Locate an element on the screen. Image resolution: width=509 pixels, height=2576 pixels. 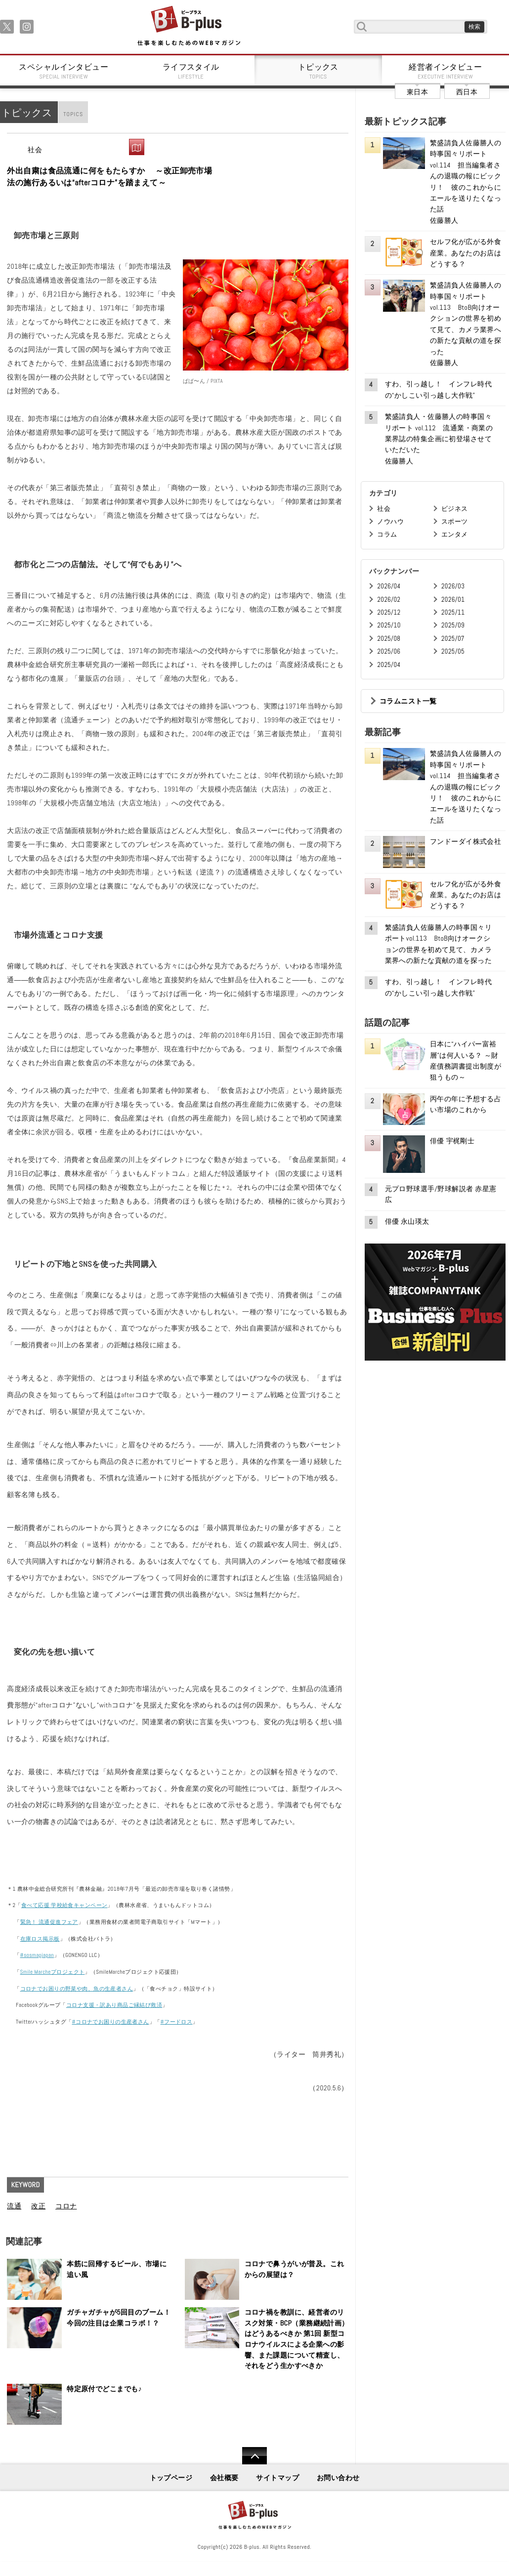
食べて応援 学校給食キャンペーン is located at coordinates (64, 1905).